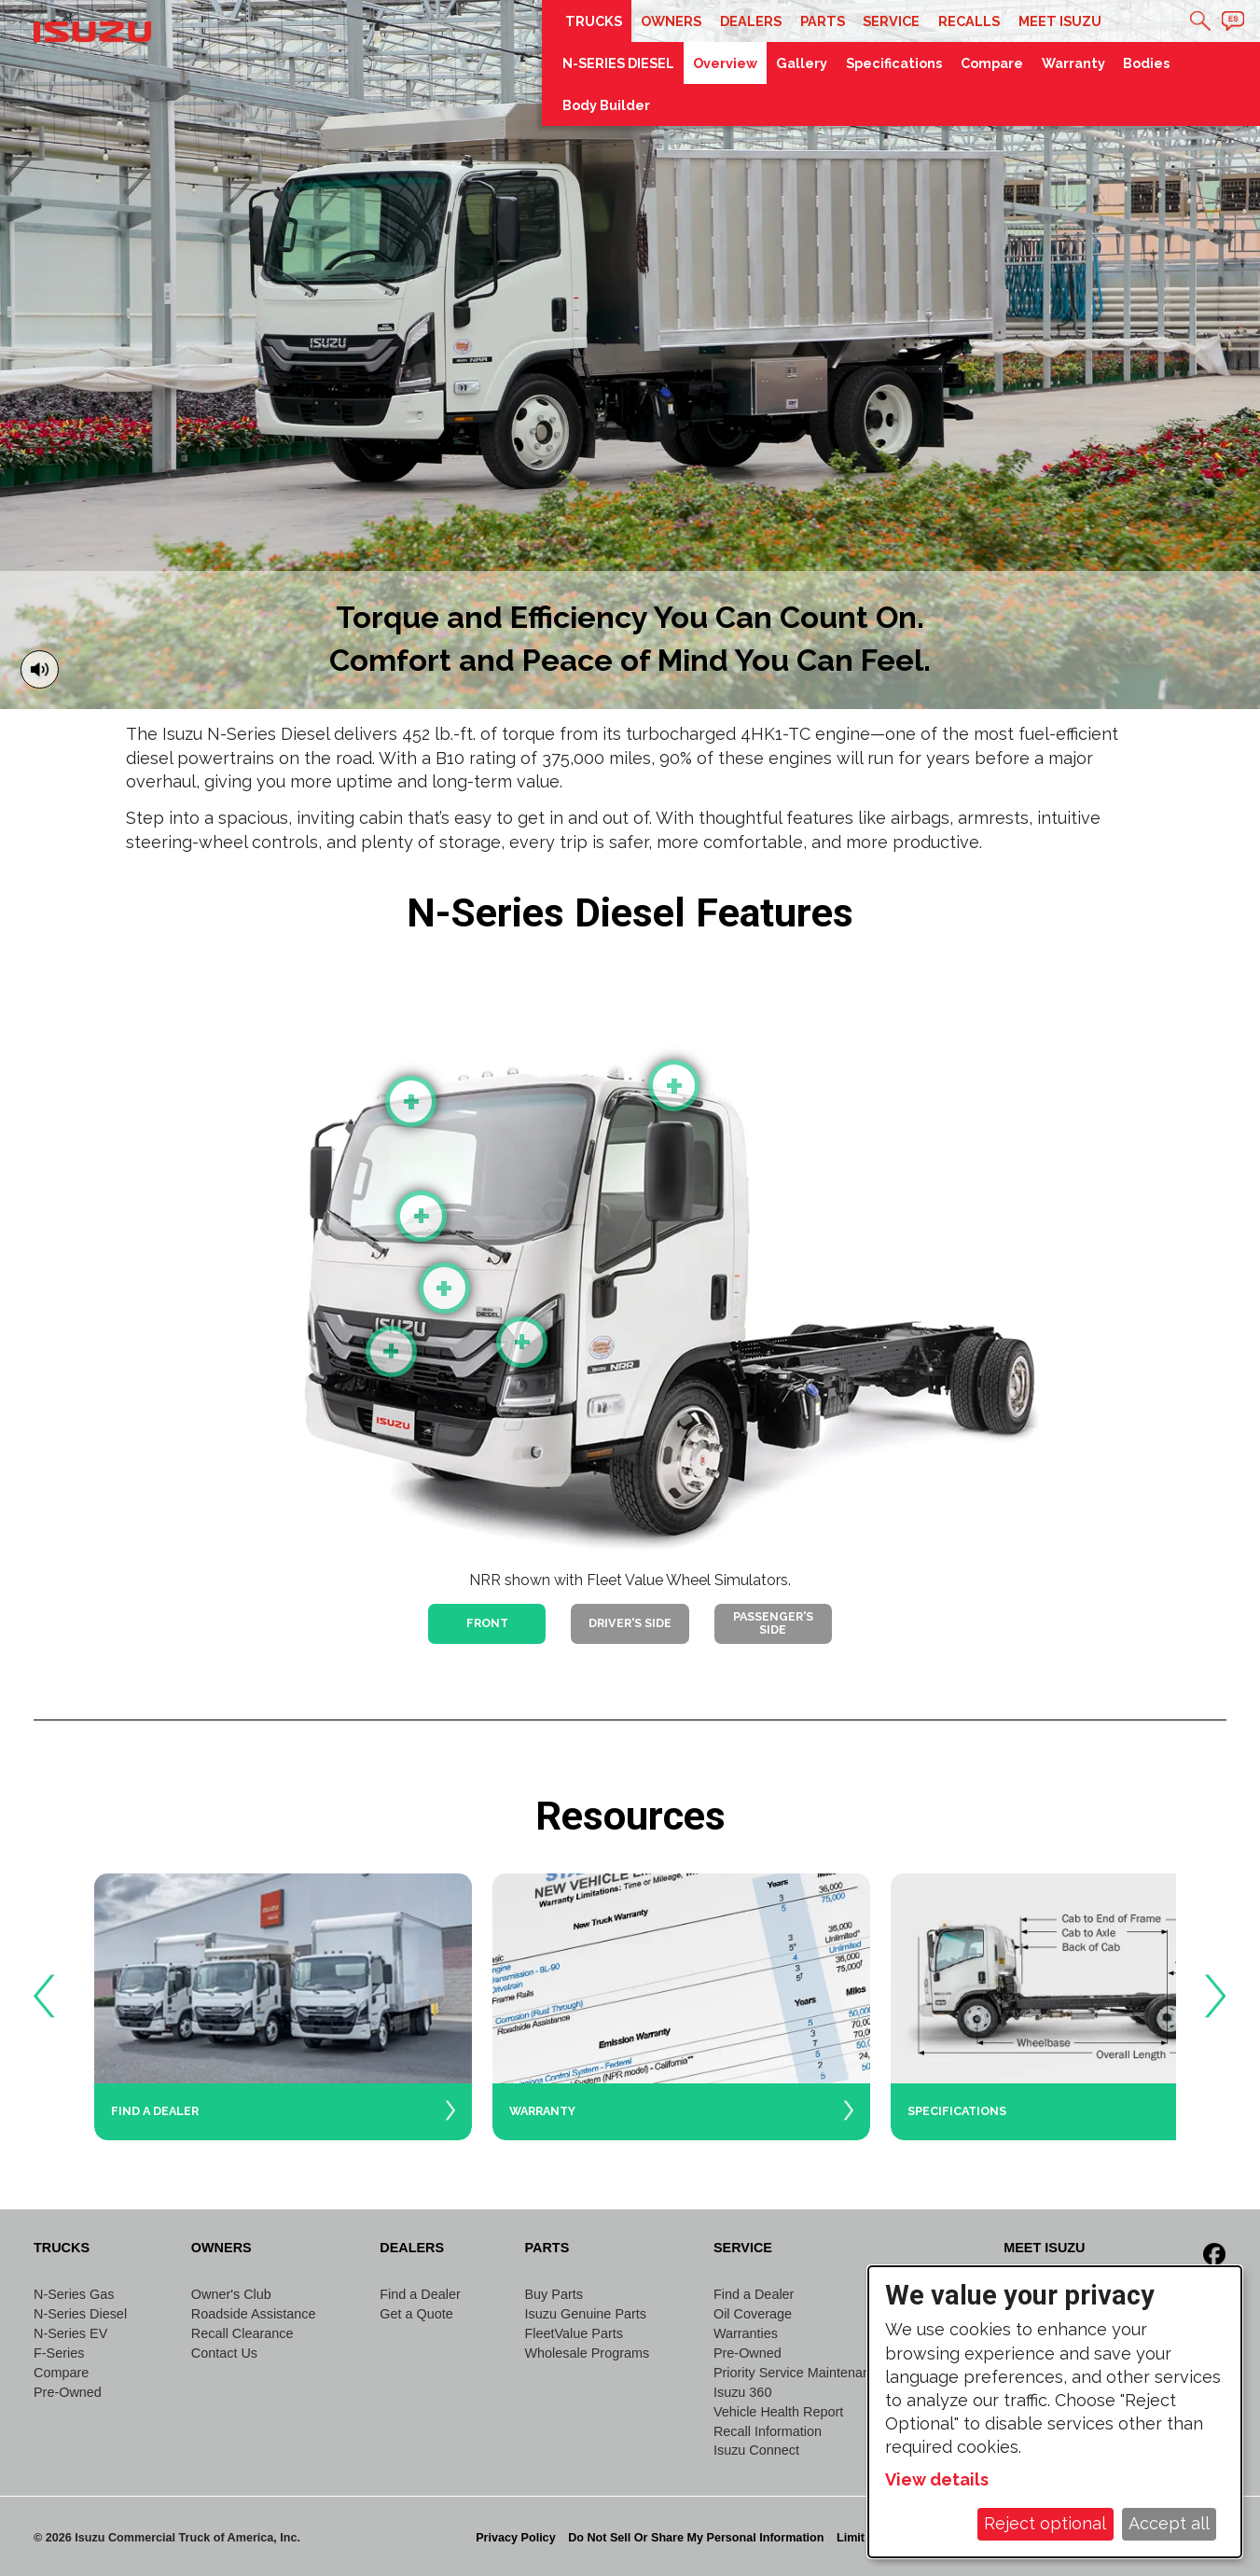 The width and height of the screenshot is (1260, 2576). I want to click on N-Series EV, so click(70, 2333).